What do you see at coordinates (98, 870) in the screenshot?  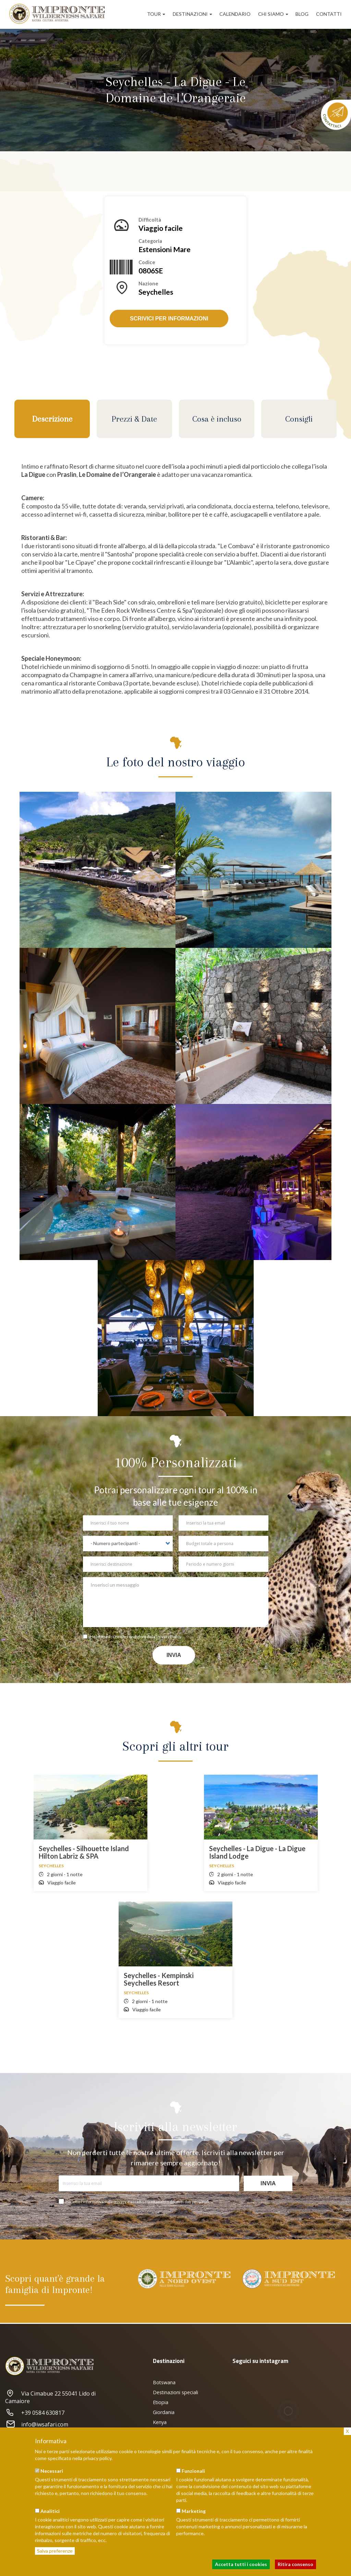 I see `[button]` at bounding box center [98, 870].